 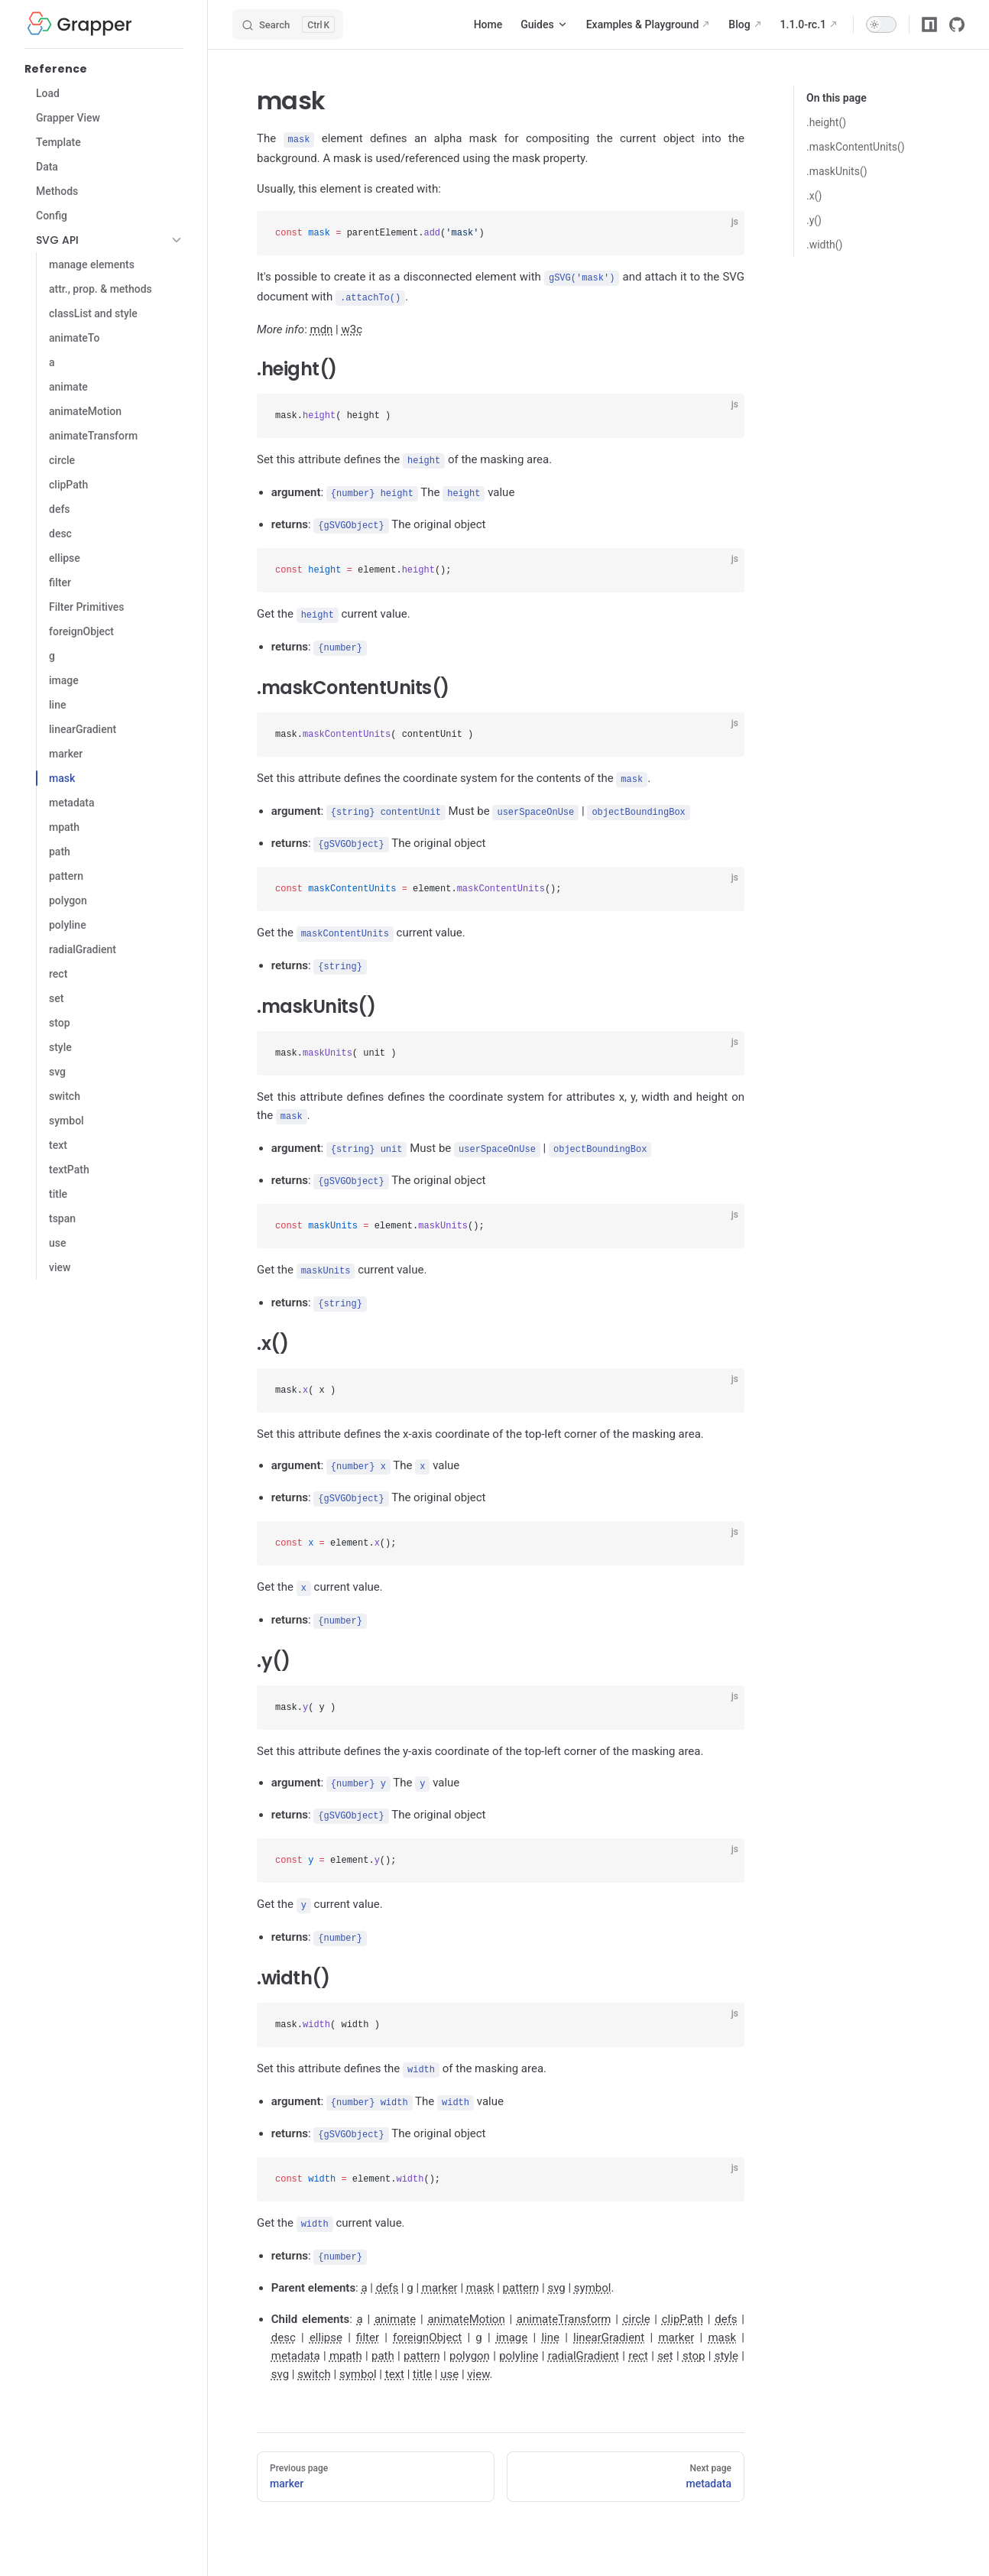 I want to click on [Search], so click(x=287, y=24).